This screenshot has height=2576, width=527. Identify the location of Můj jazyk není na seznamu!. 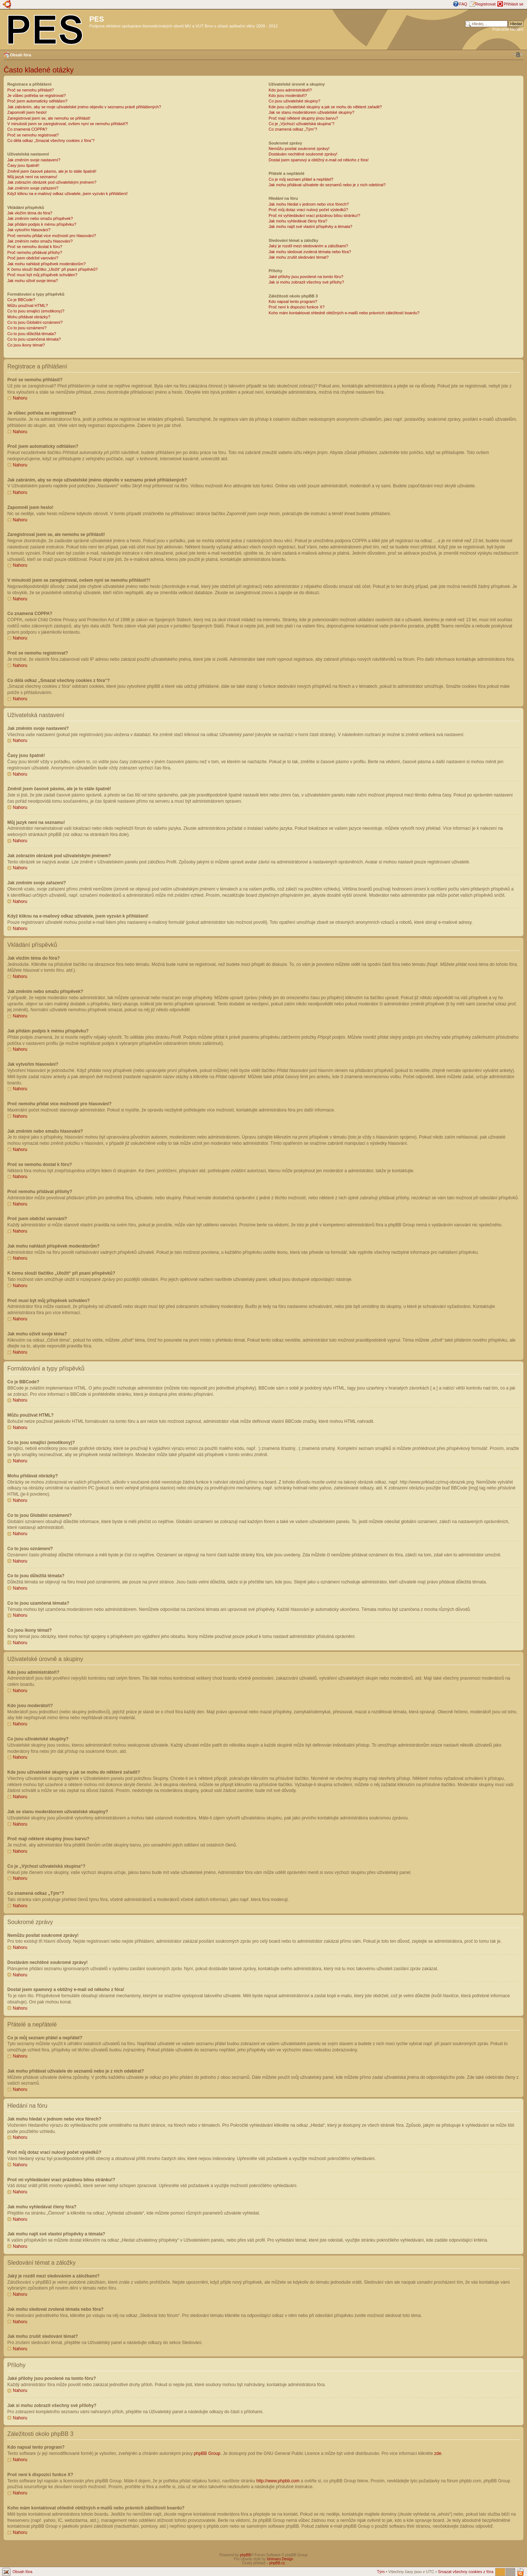
(32, 177).